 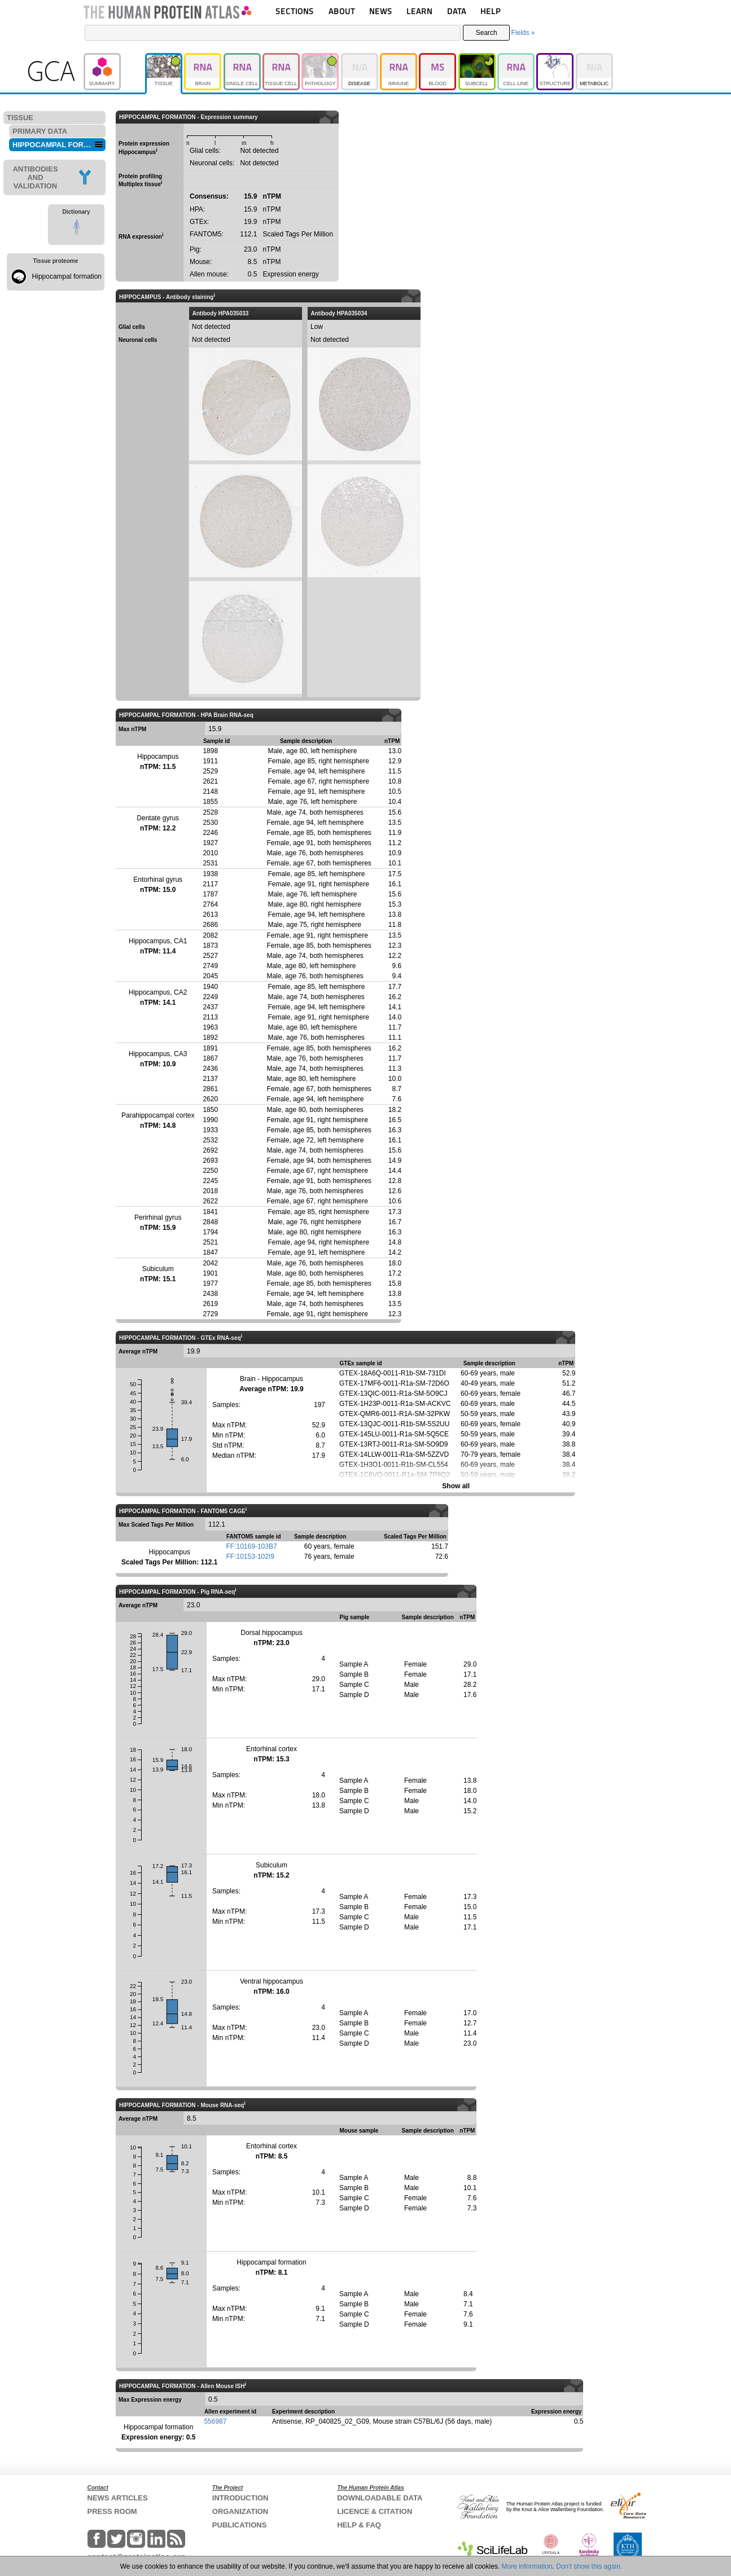 What do you see at coordinates (374, 2511) in the screenshot?
I see `LICENCE & CITATION` at bounding box center [374, 2511].